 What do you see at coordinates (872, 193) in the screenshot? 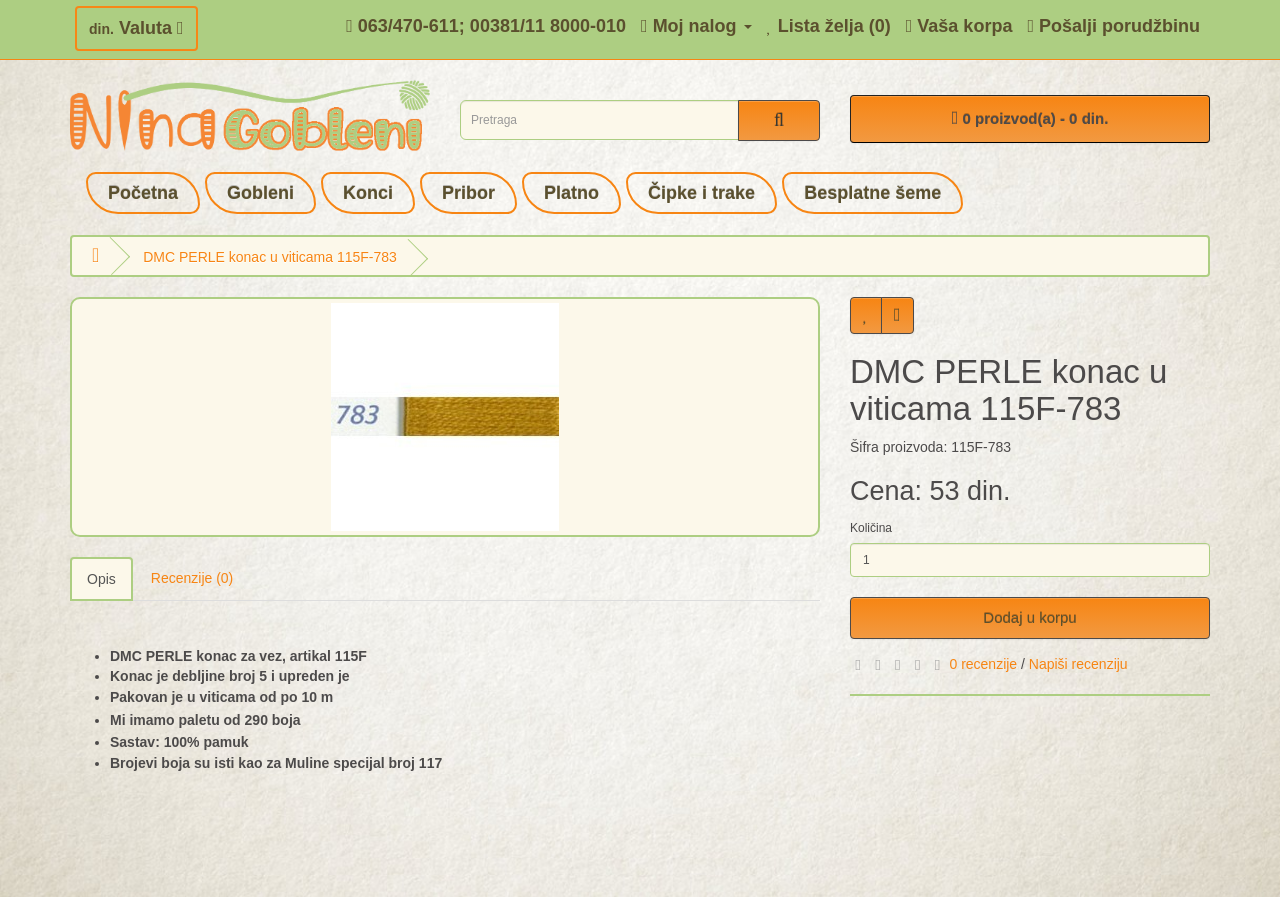
I see `Besplatne šeme` at bounding box center [872, 193].